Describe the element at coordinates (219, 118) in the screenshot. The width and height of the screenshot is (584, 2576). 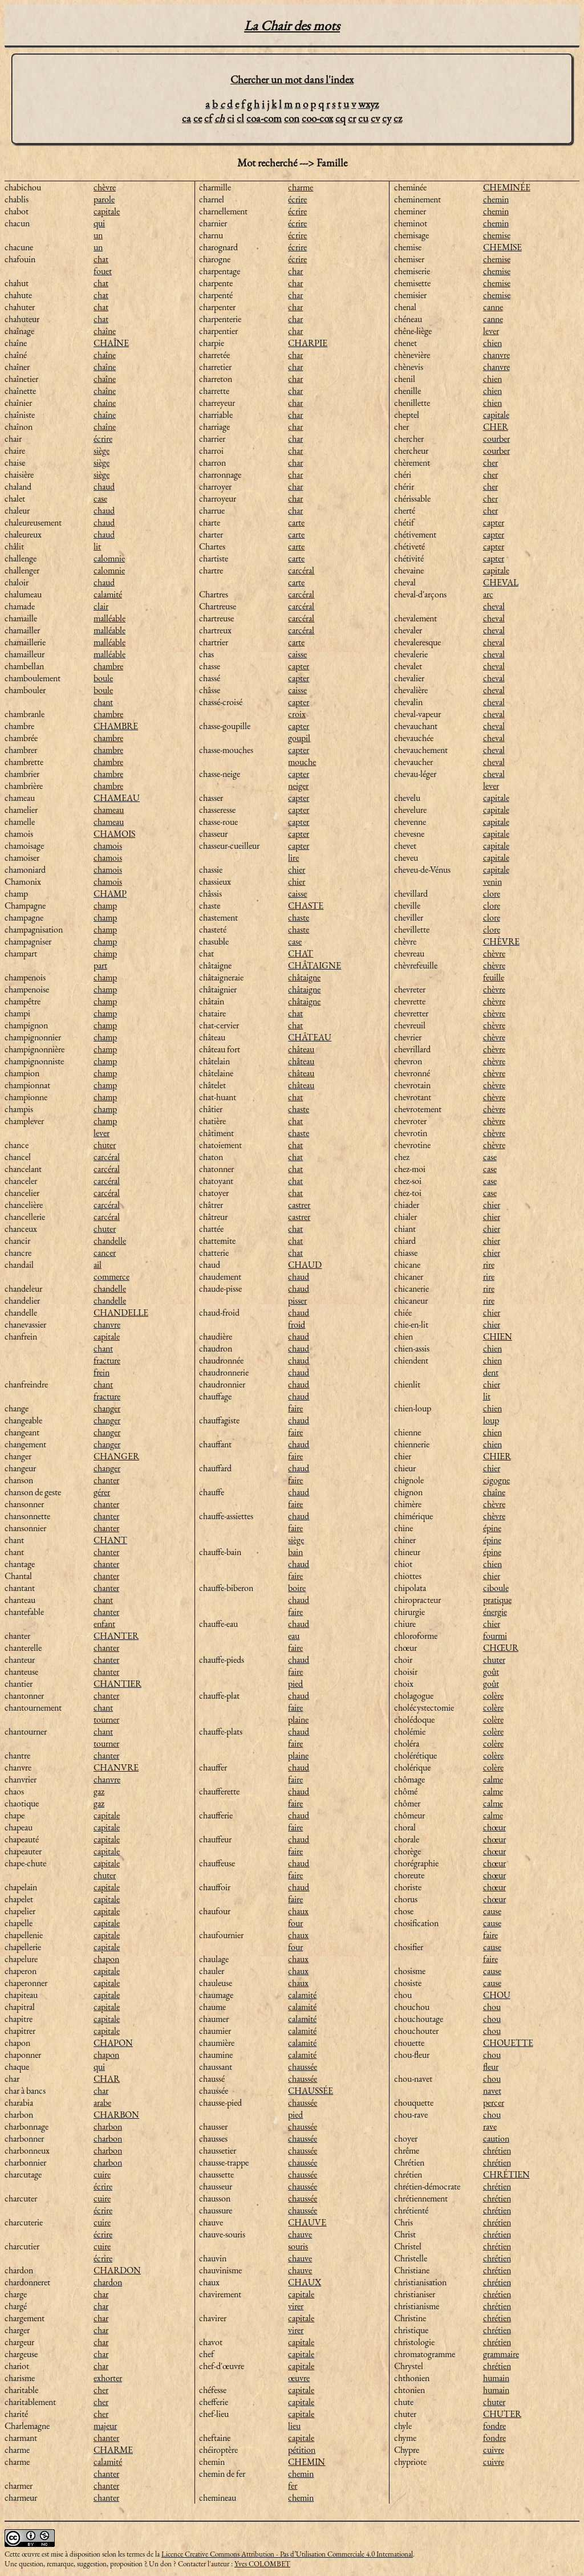
I see `ch` at that location.